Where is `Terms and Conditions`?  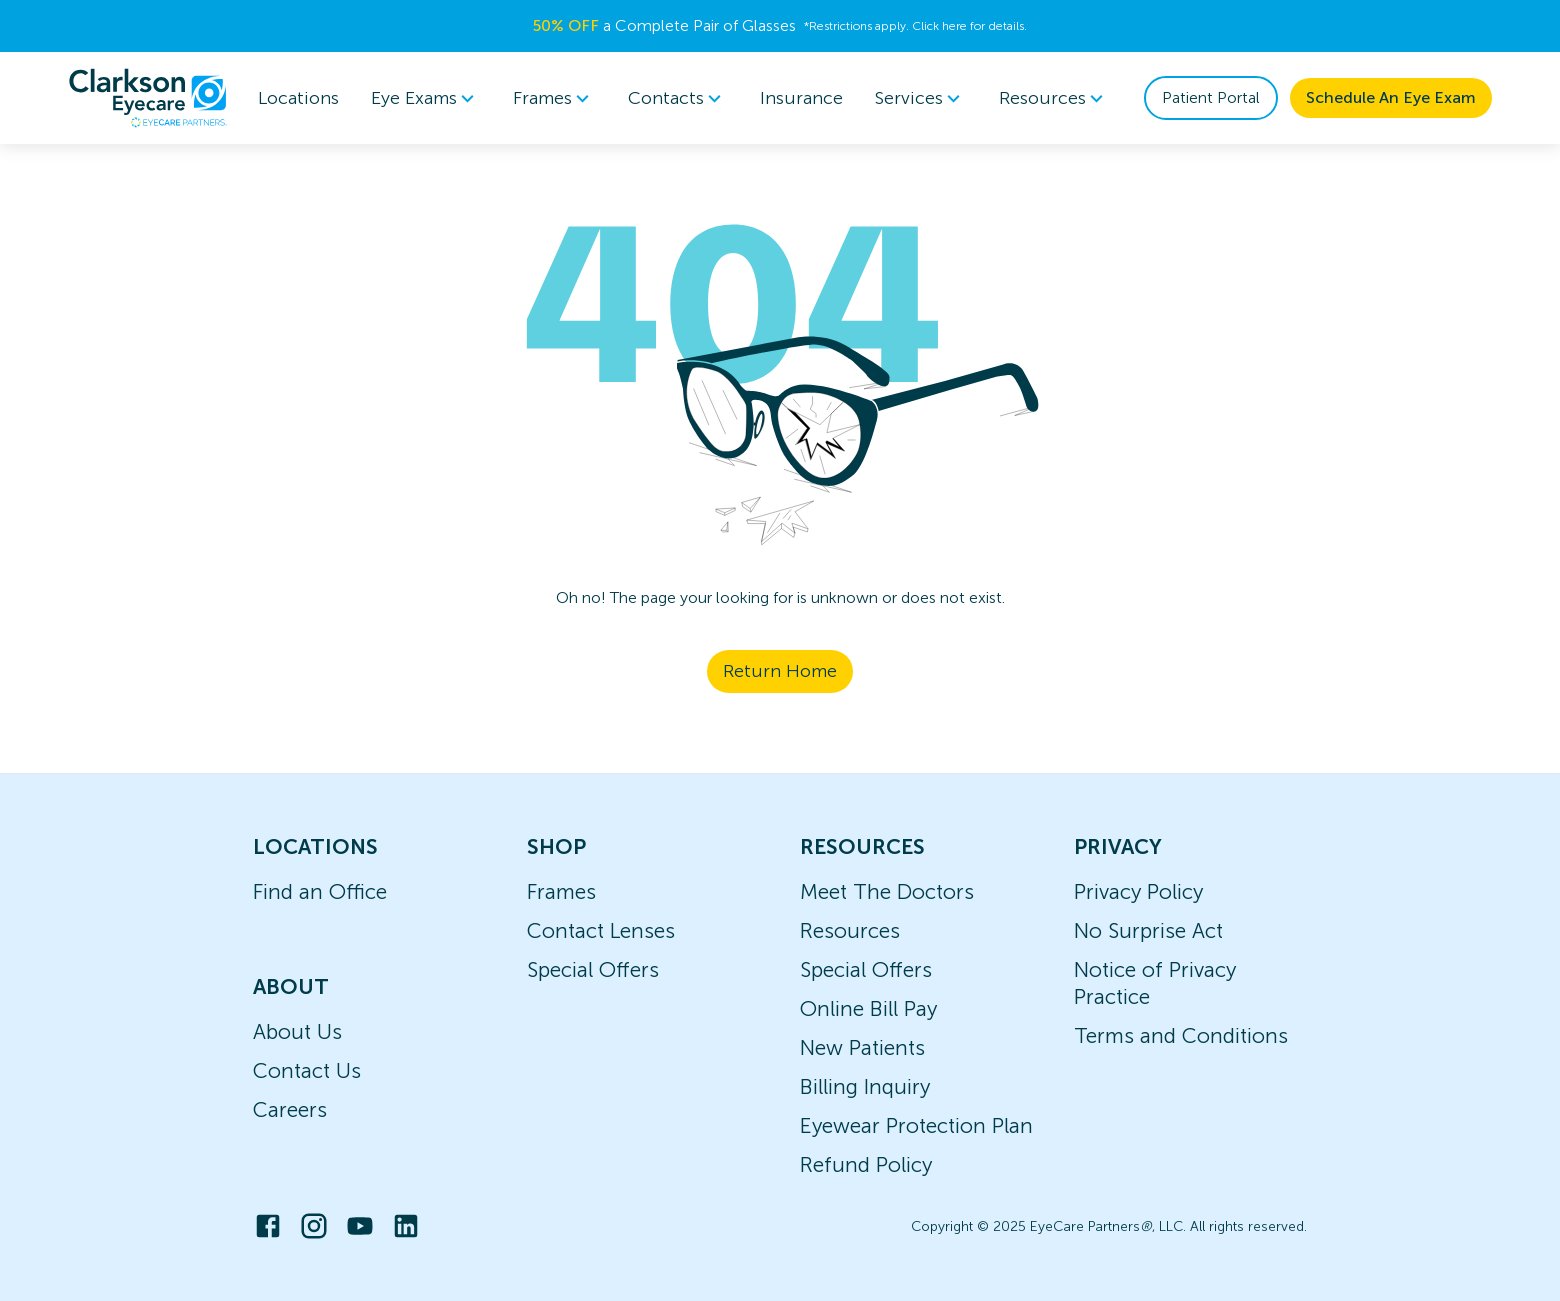
Terms and Conditions is located at coordinates (1181, 1035).